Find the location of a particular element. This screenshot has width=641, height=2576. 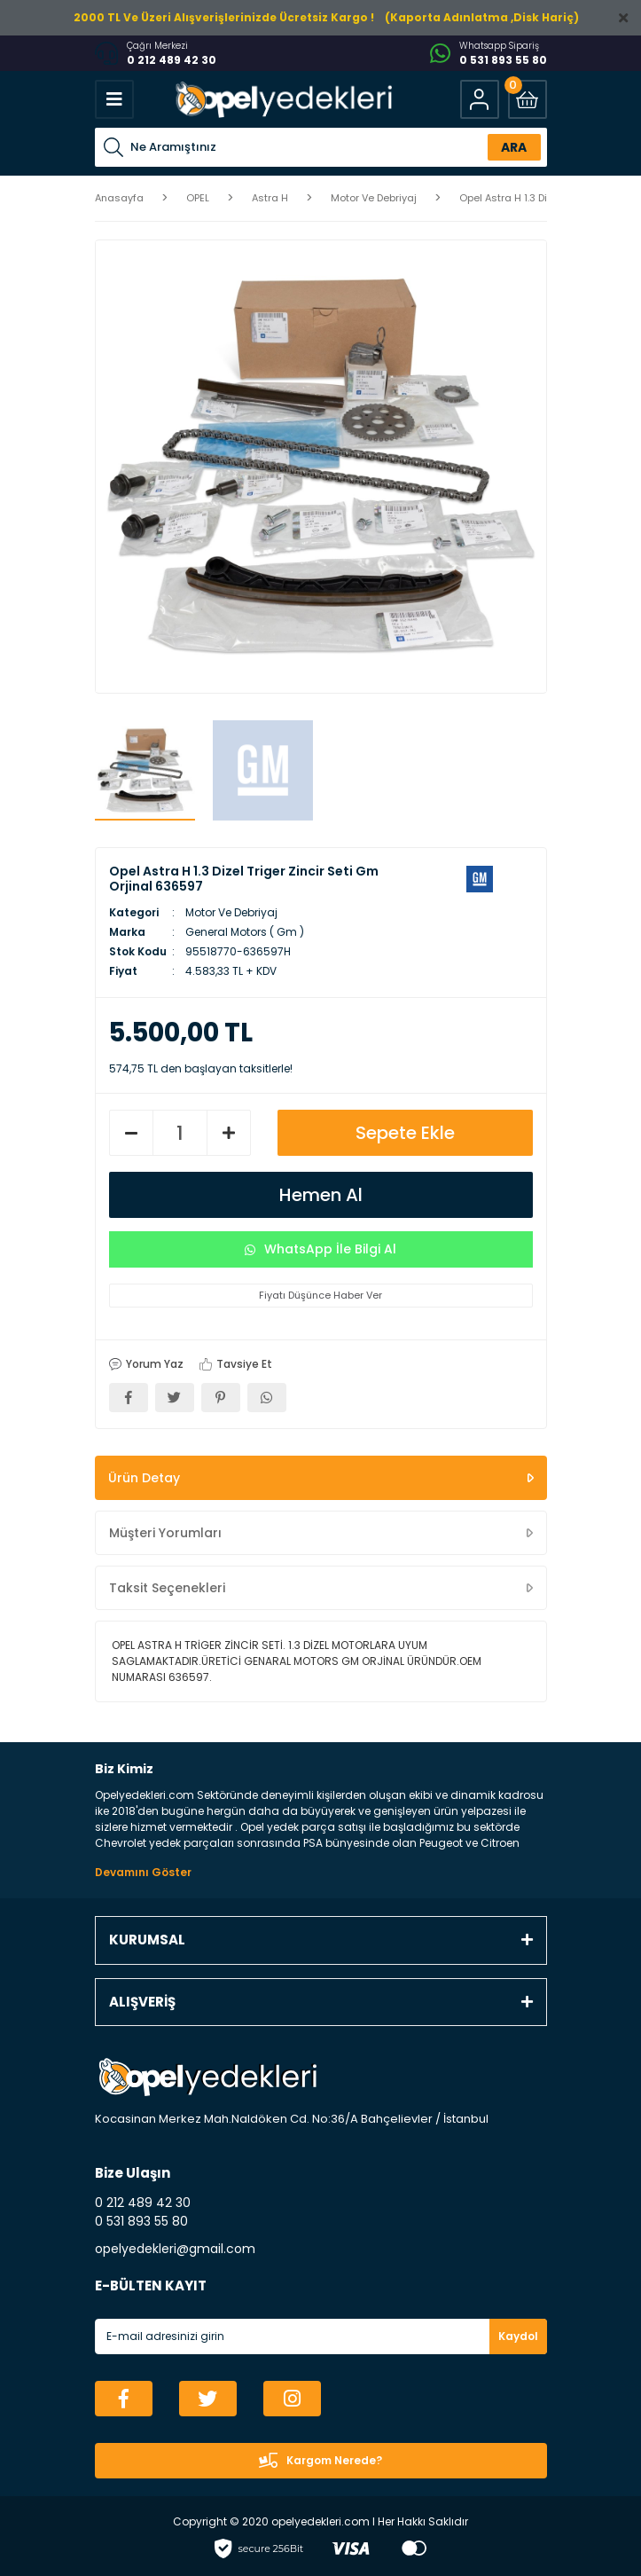

General Motors ( Gm ) is located at coordinates (244, 931).